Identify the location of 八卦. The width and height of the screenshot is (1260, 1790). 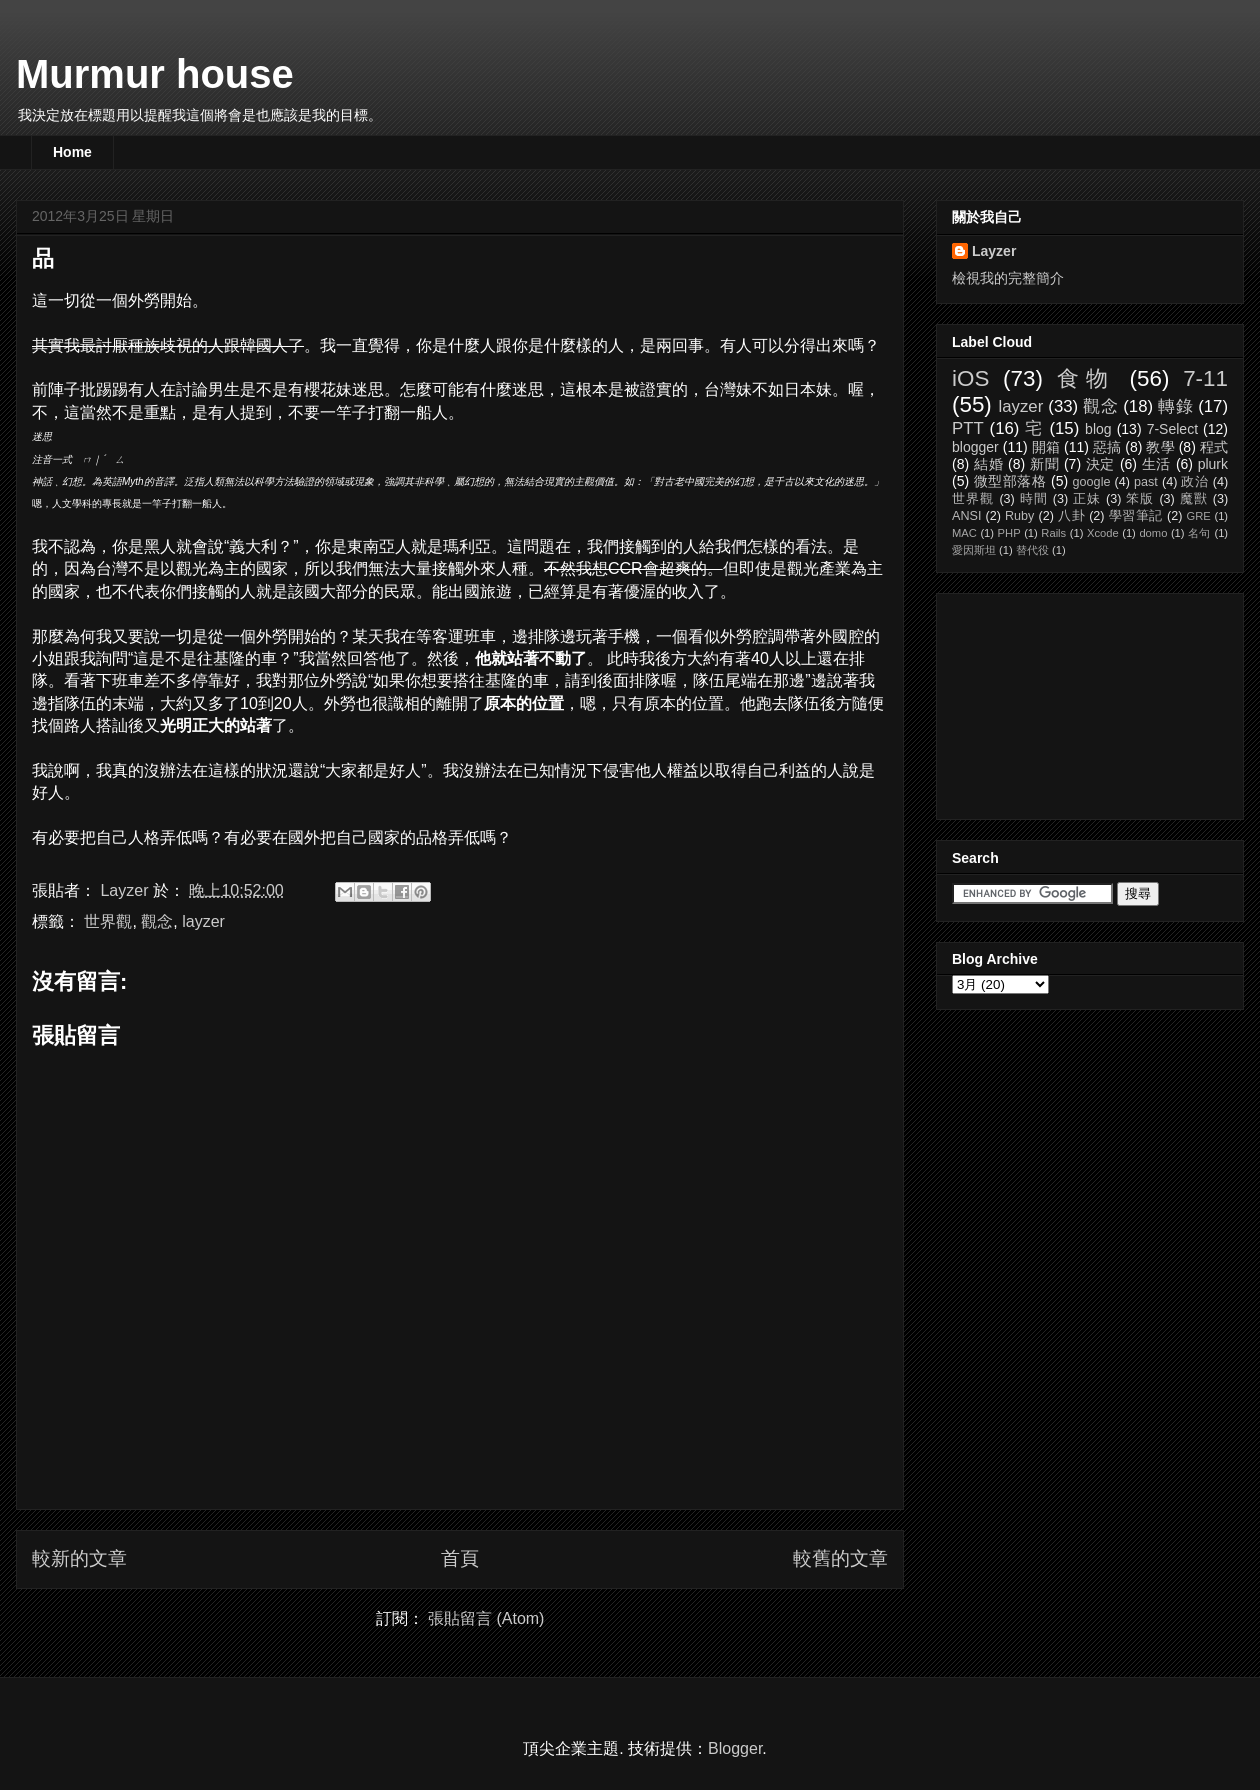
(1071, 516).